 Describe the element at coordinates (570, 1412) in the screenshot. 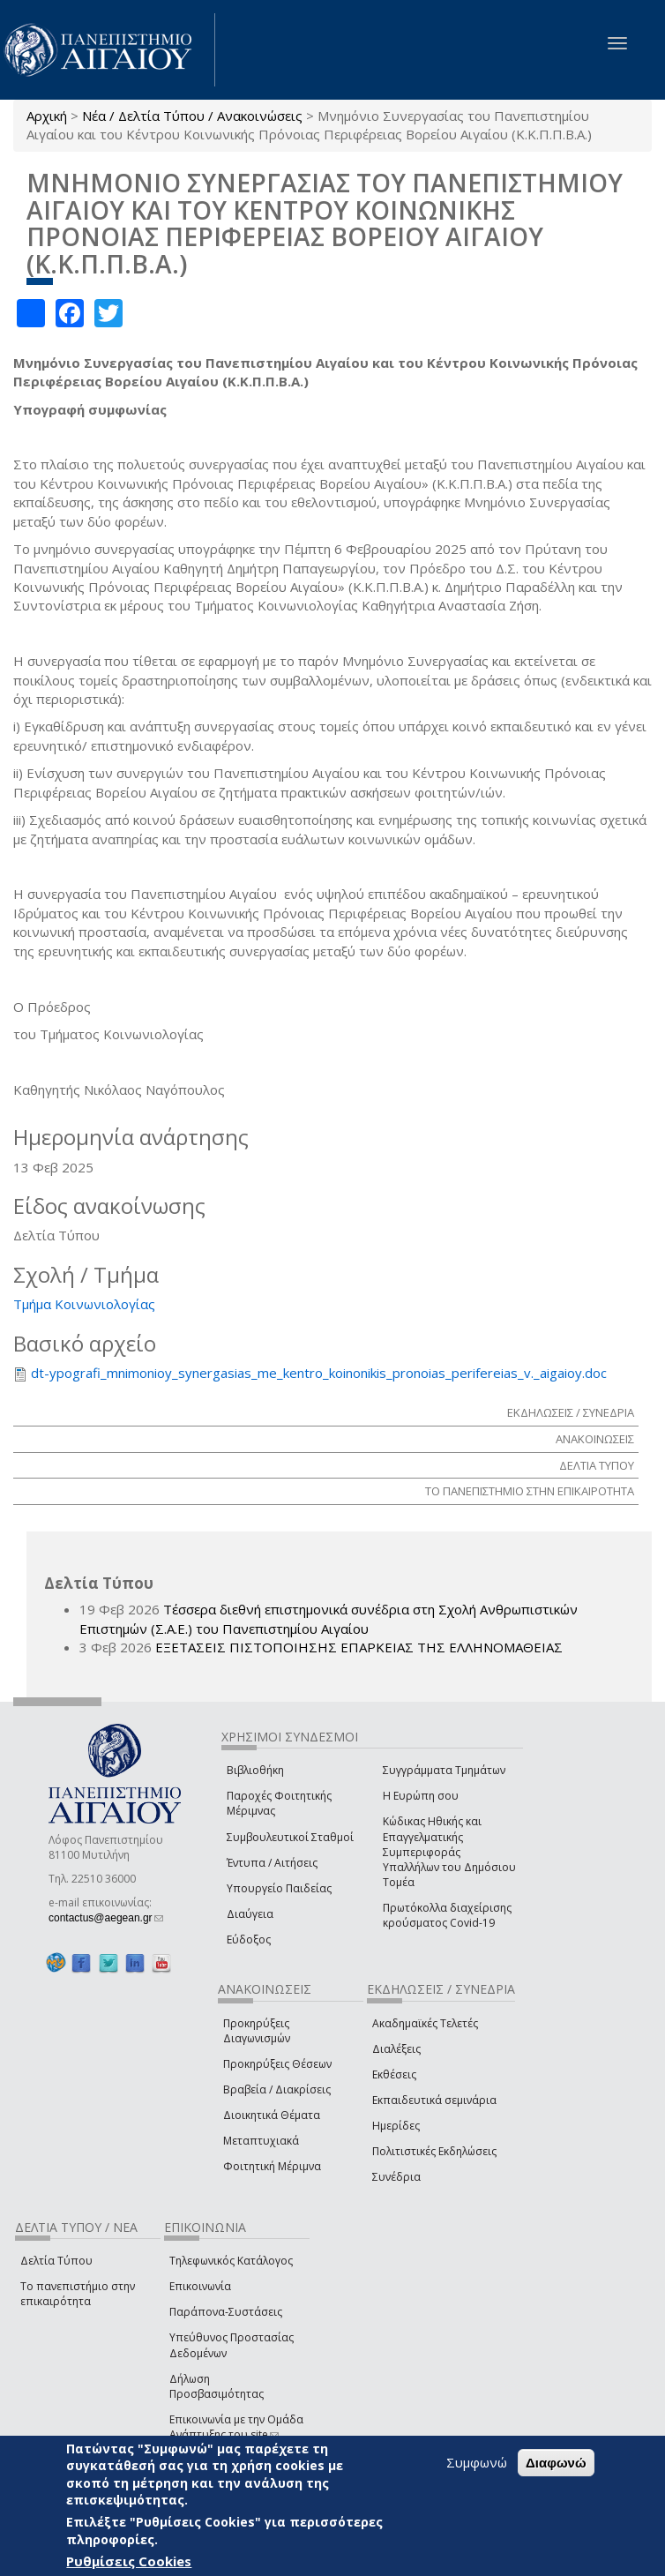

I see `ΕΚΔΗΛΩΣΕΙΣ / ΣΥΝΕΔΡΙΑ` at that location.